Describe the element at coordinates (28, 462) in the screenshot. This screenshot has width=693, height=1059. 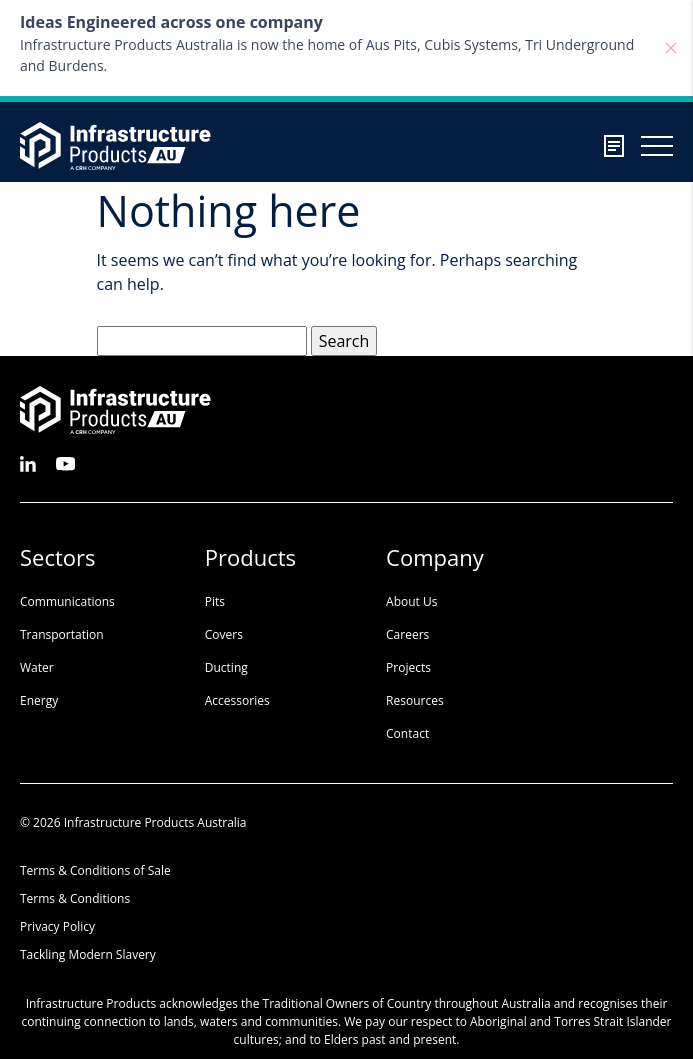
I see `[See us on LinkedIn]` at that location.